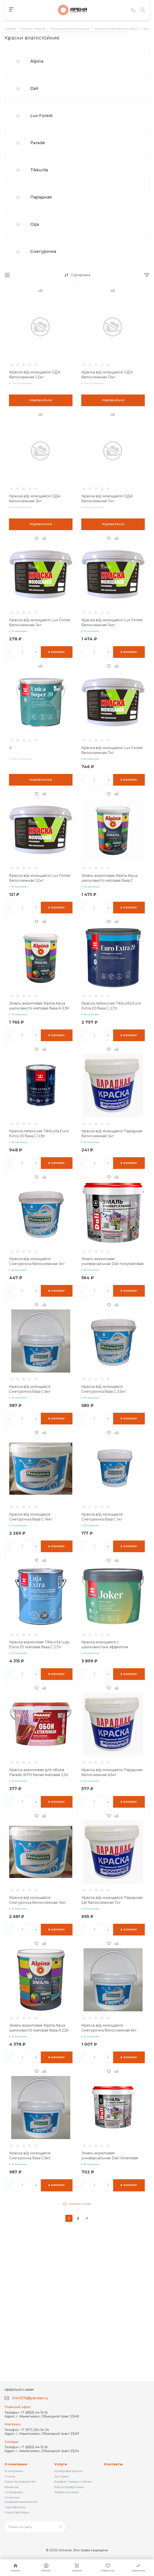 The image size is (154, 2576). What do you see at coordinates (109, 880) in the screenshot?
I see `Эмаль акриловая Alpina Aqua шелковисто матовая база С 0,864л` at bounding box center [109, 880].